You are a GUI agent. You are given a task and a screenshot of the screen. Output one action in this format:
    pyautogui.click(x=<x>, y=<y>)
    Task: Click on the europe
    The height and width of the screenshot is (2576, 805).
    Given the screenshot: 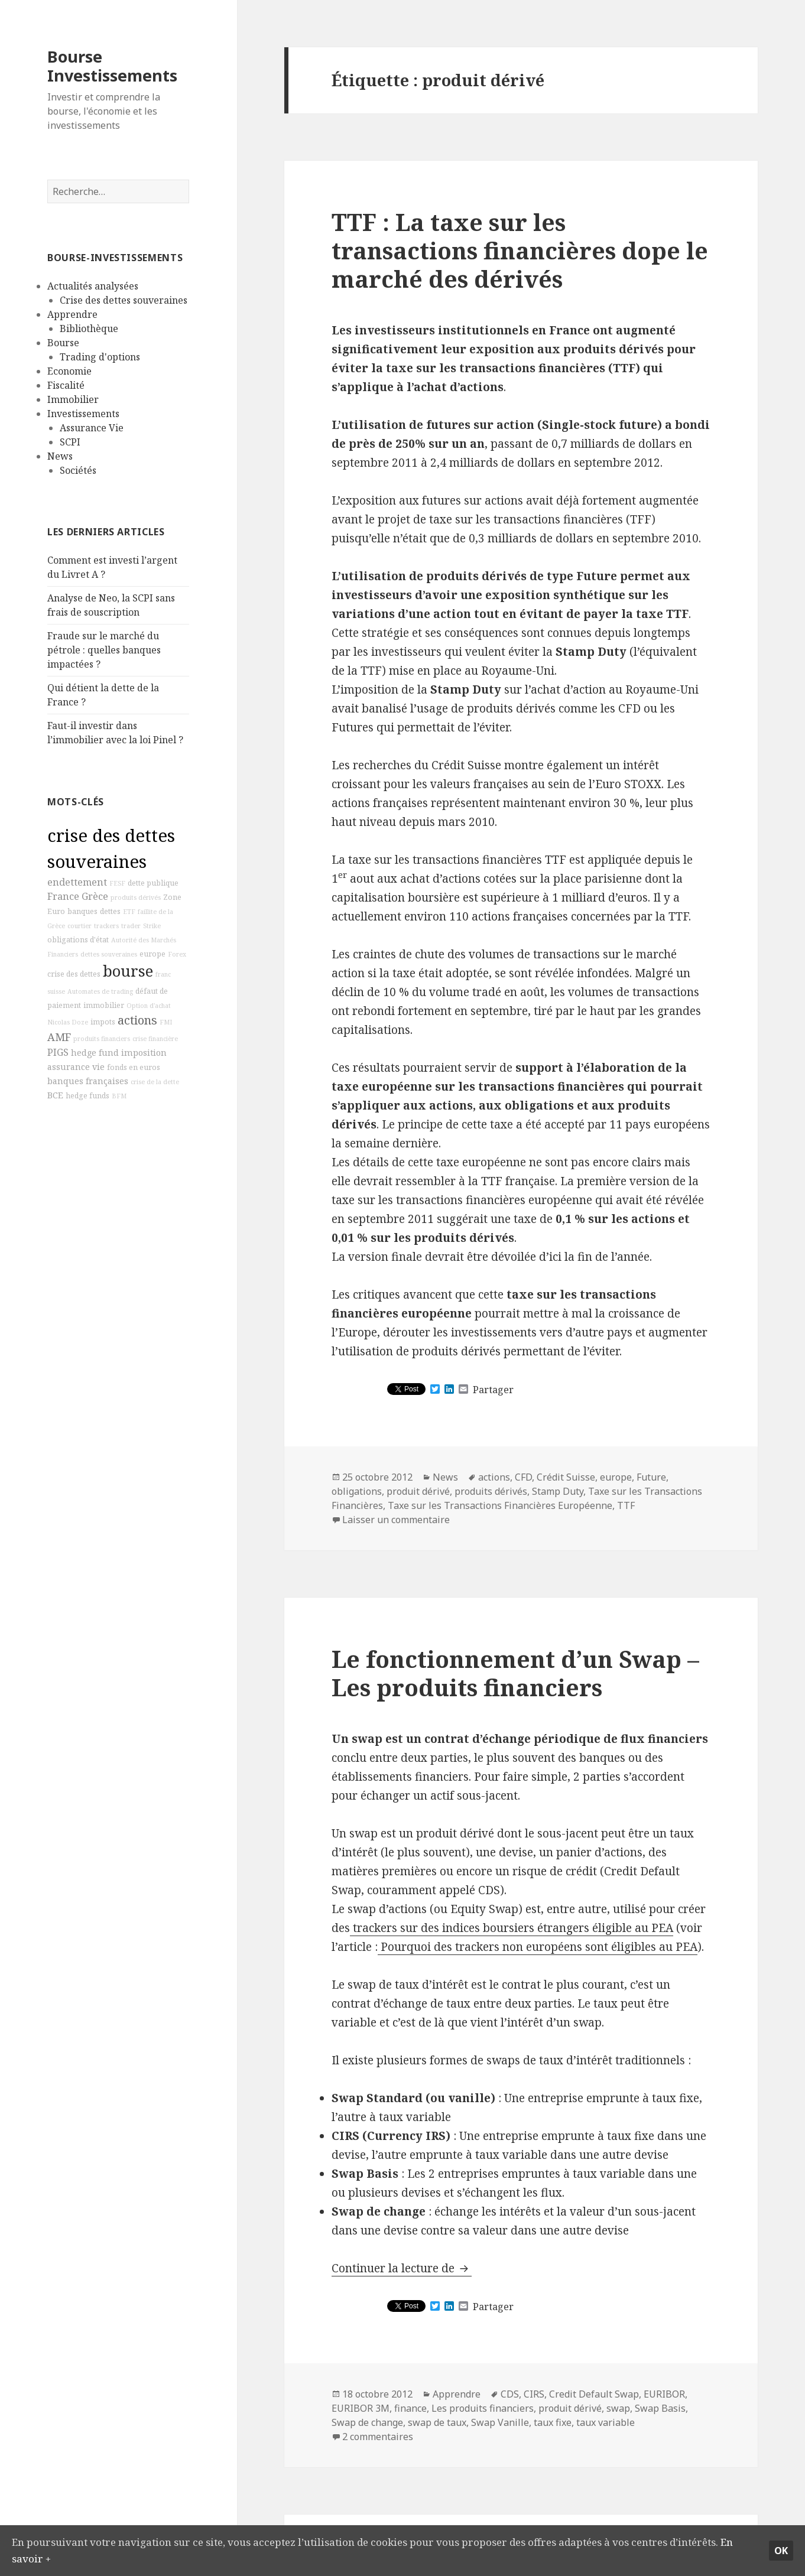 What is the action you would take?
    pyautogui.click(x=152, y=954)
    